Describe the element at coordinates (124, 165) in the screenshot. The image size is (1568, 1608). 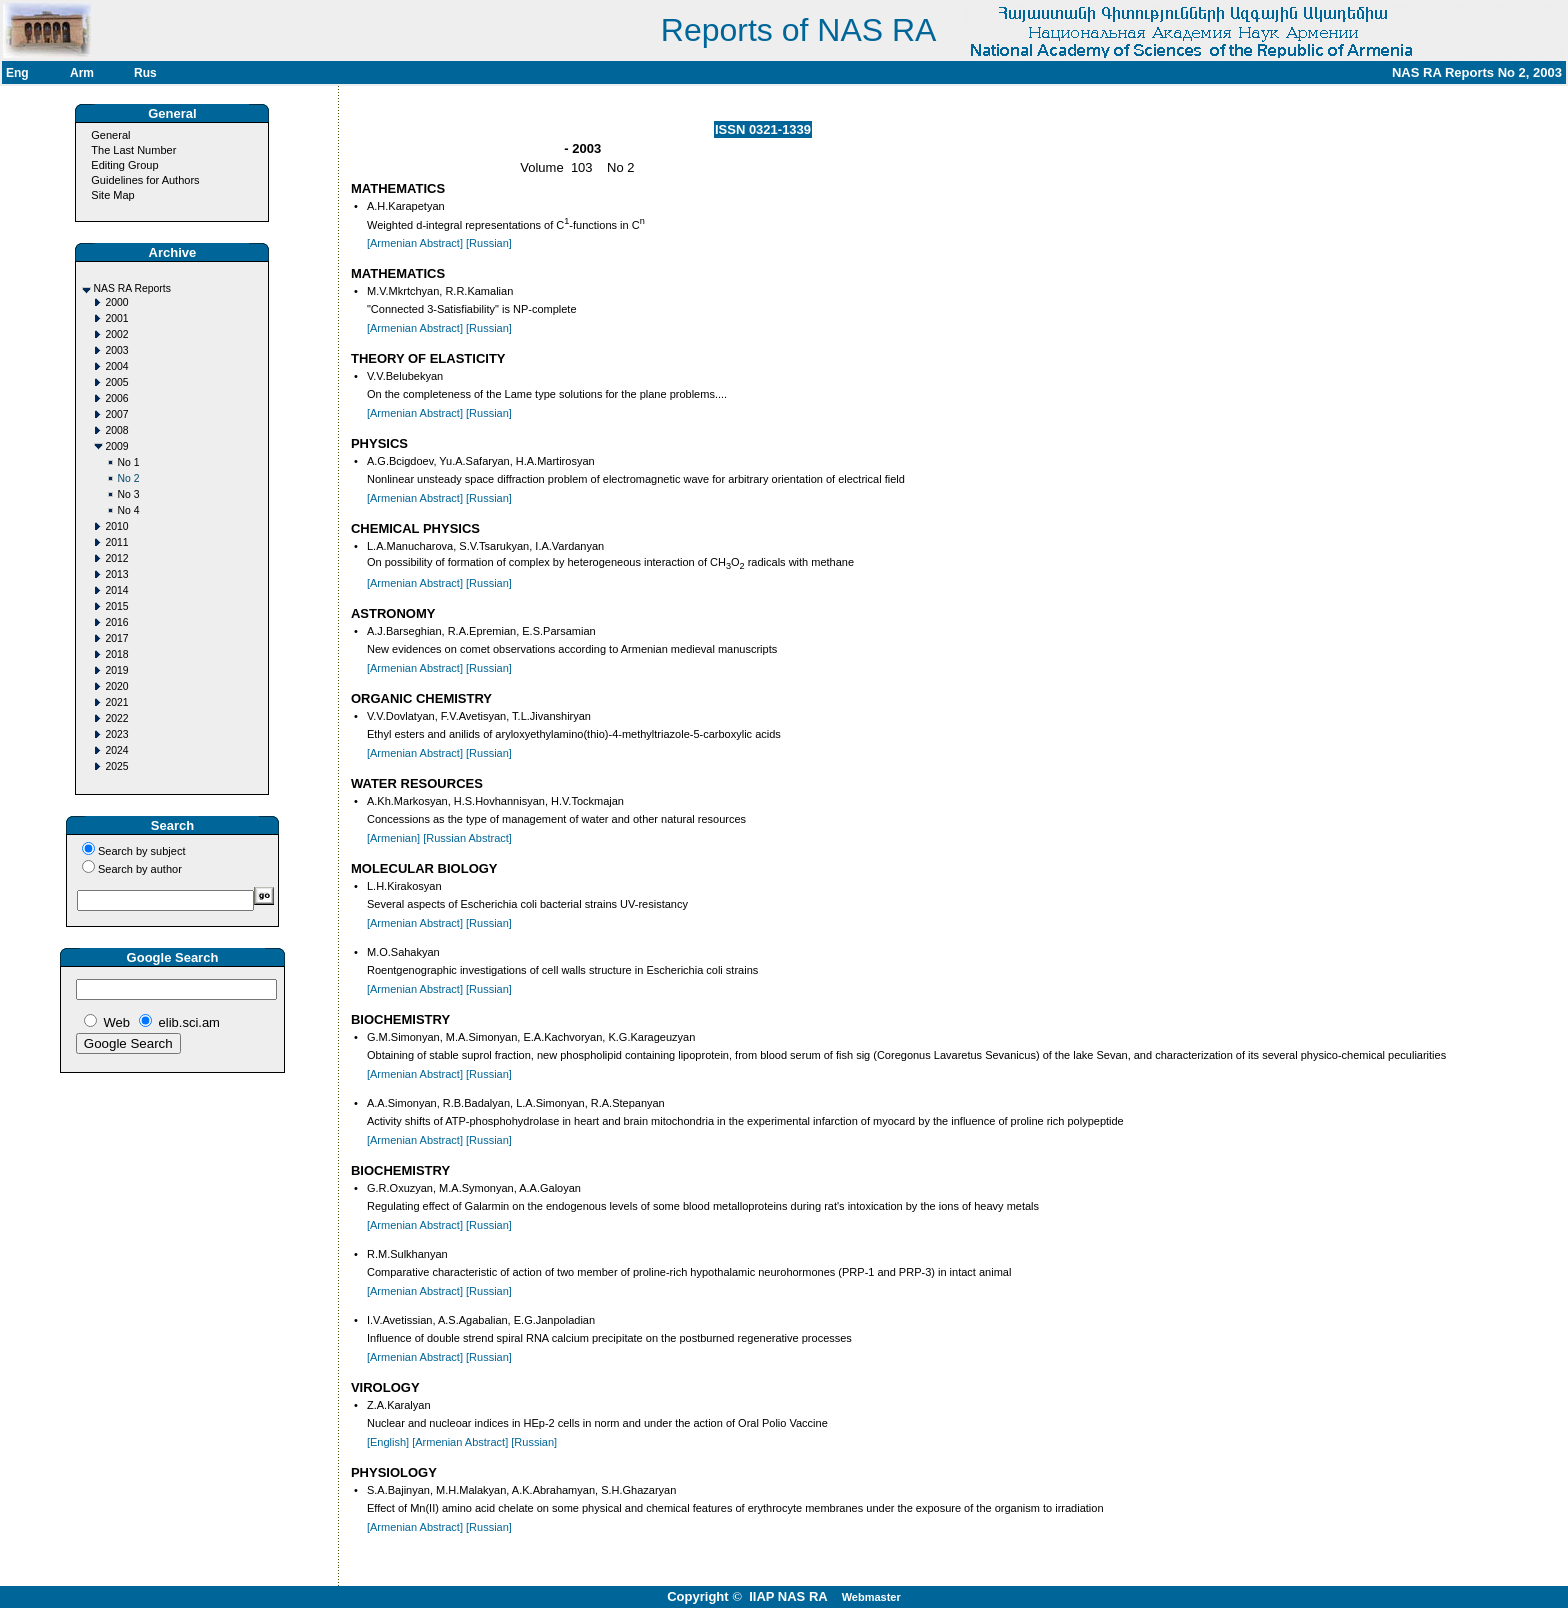
I see `Editing Group` at that location.